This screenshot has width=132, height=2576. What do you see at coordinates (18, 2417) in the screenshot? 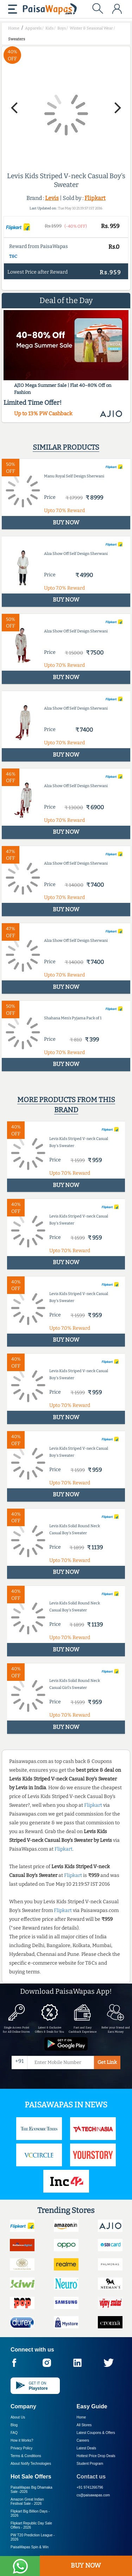
I see `About Us` at bounding box center [18, 2417].